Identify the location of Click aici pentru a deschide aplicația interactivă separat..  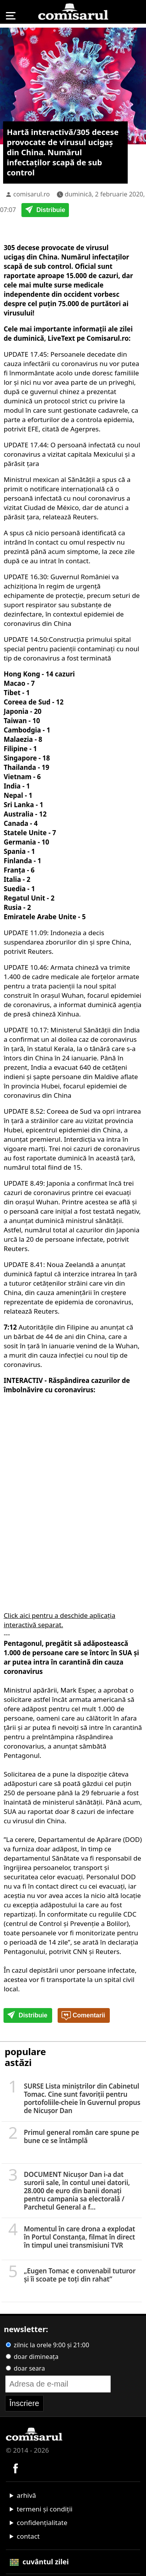
(59, 1620).